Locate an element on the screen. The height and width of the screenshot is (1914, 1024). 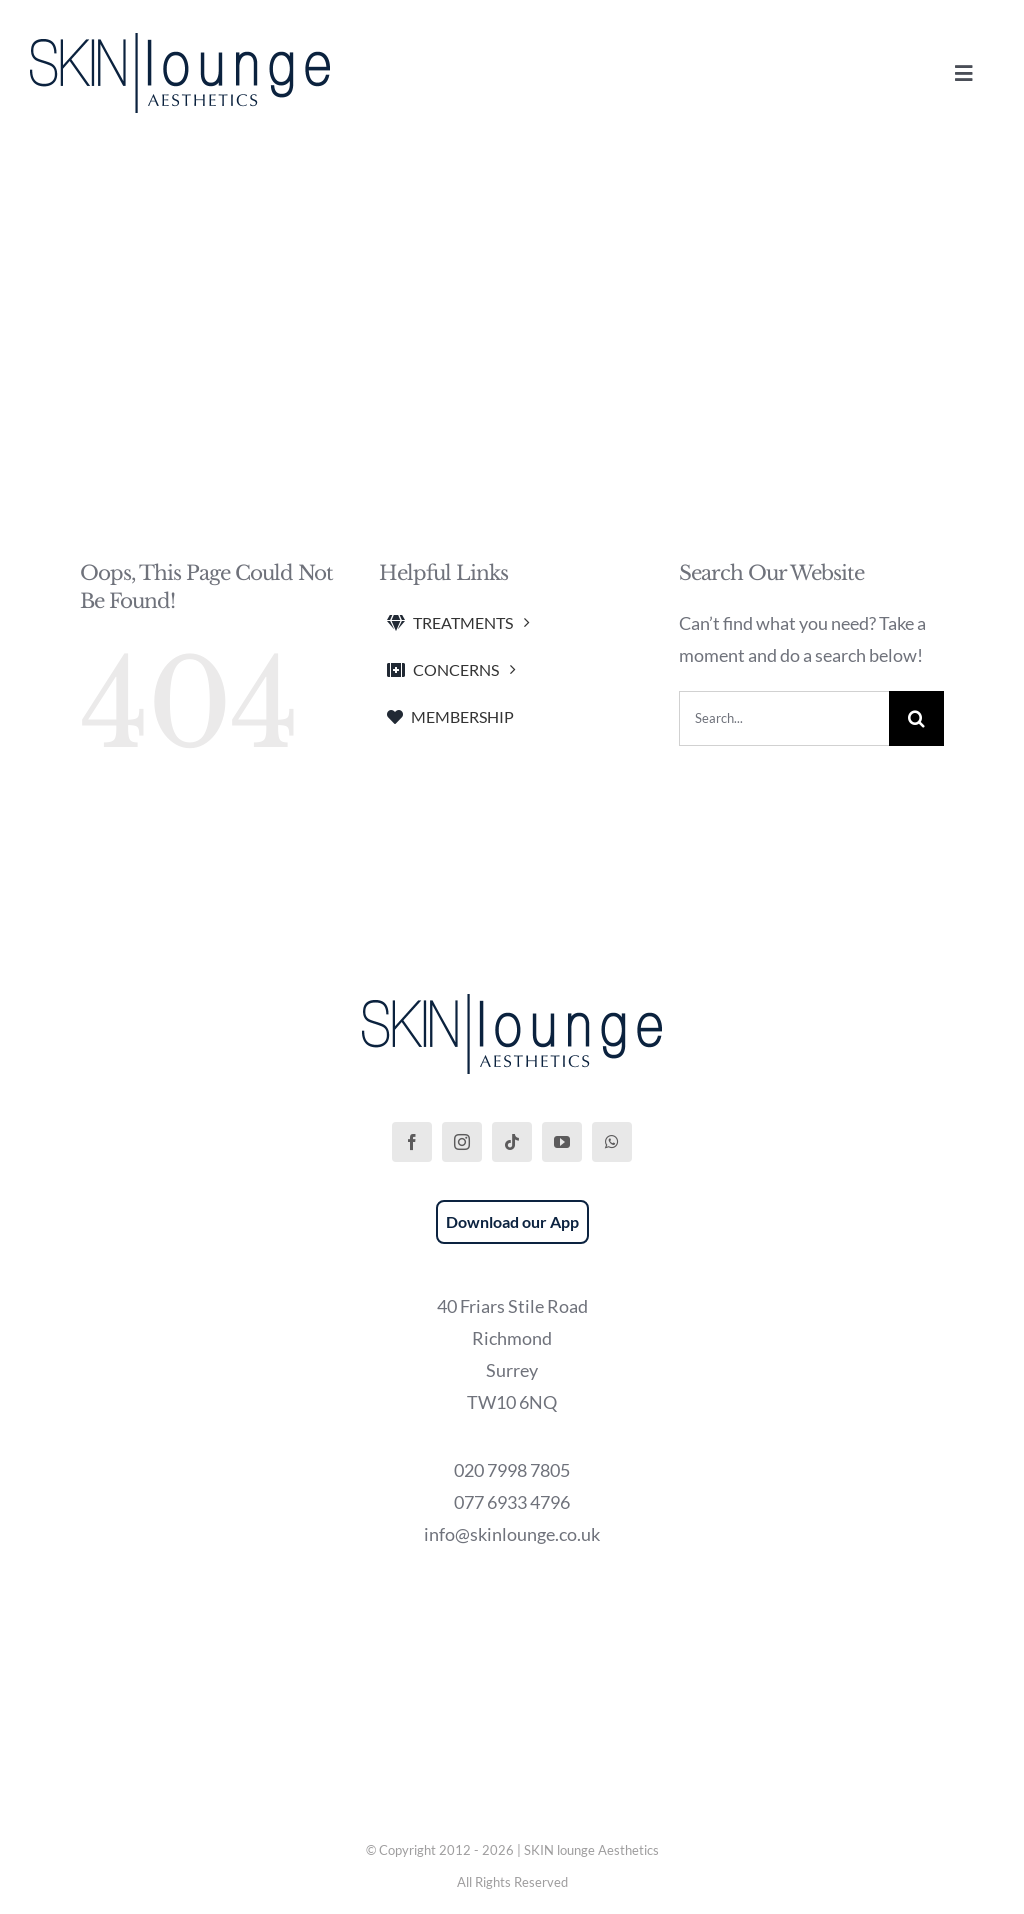
[whatsapp] is located at coordinates (612, 1142).